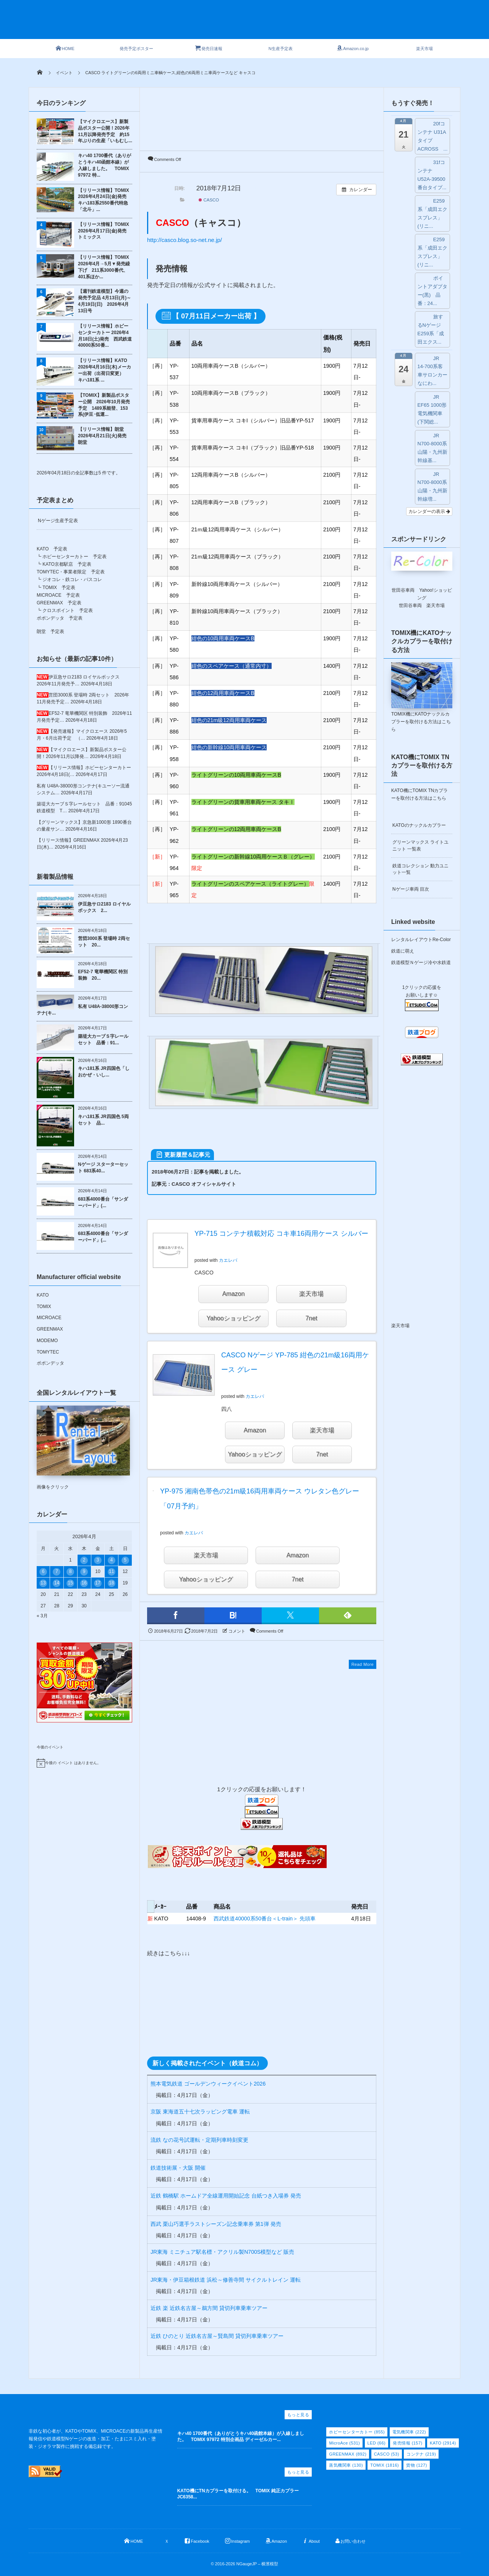  Describe the element at coordinates (103, 1039) in the screenshot. I see `築堤大カーブＳ字レールセット 品番：91...` at that location.